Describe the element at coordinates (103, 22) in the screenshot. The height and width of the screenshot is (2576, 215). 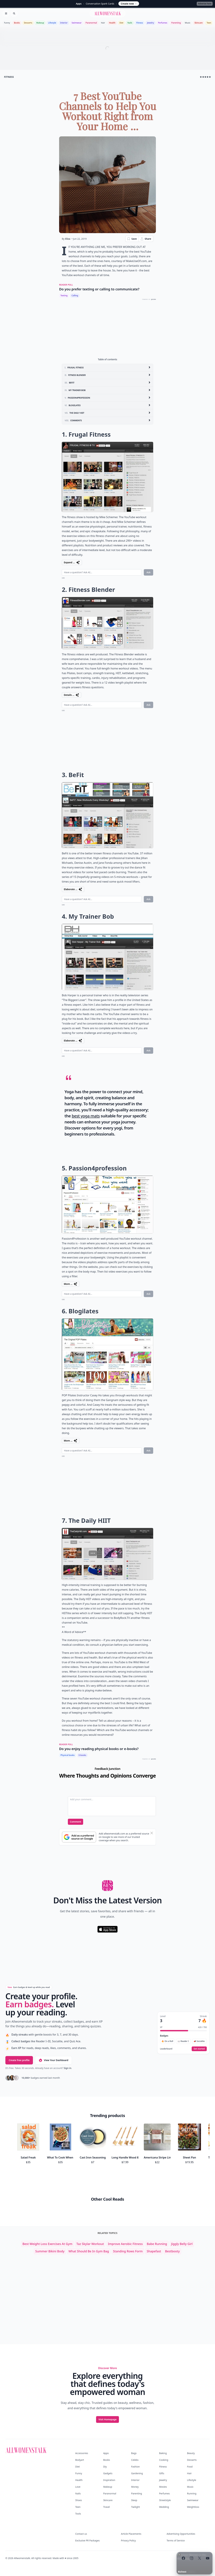
I see `Hair` at that location.